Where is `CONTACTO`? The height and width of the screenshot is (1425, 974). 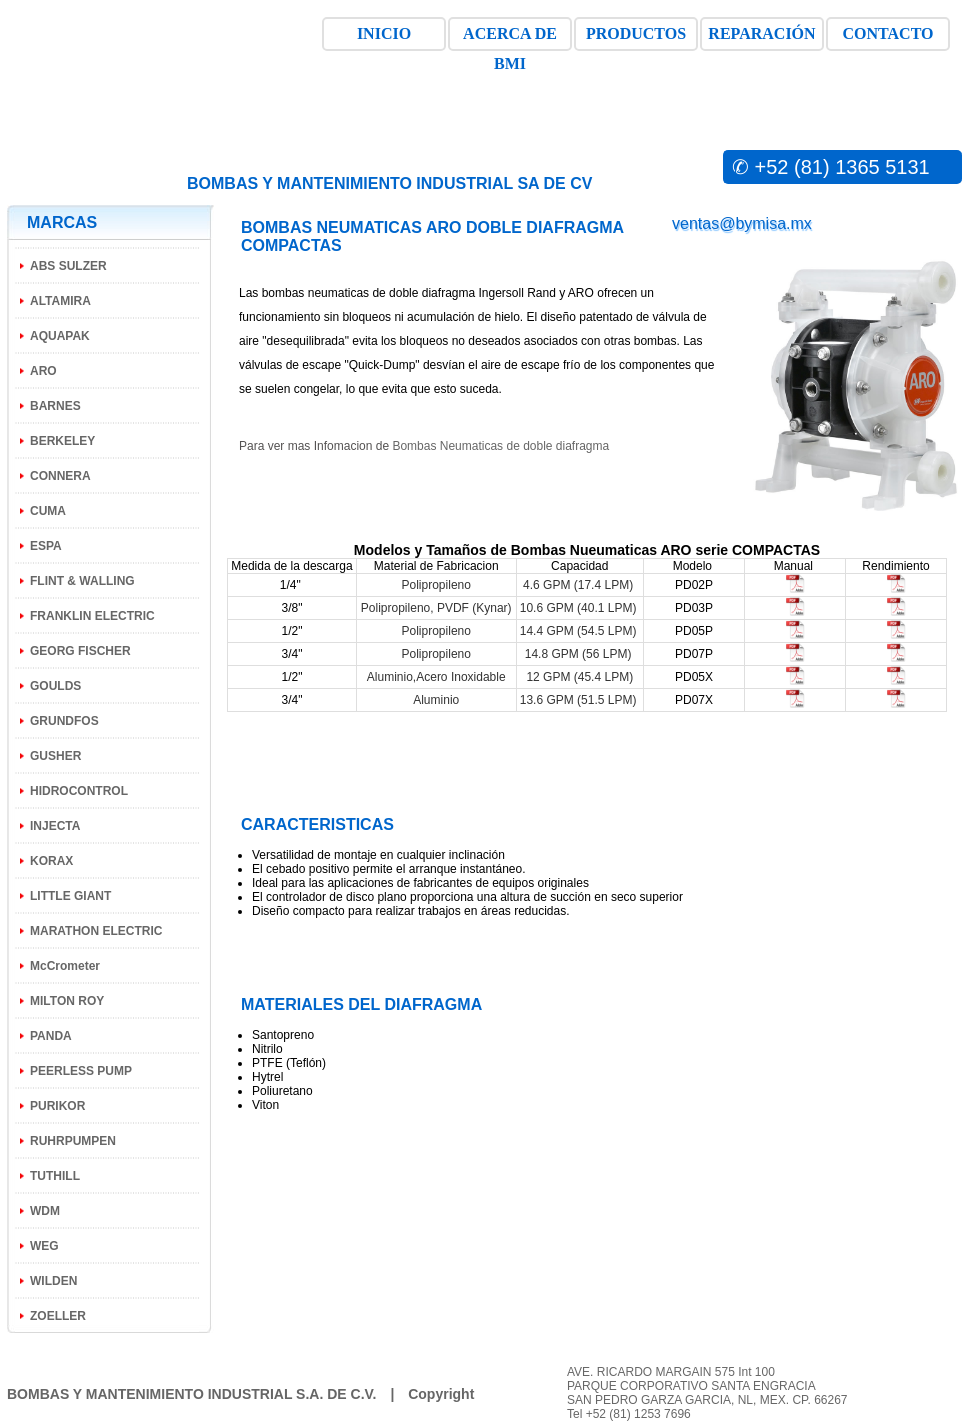
CONTACTO is located at coordinates (888, 33).